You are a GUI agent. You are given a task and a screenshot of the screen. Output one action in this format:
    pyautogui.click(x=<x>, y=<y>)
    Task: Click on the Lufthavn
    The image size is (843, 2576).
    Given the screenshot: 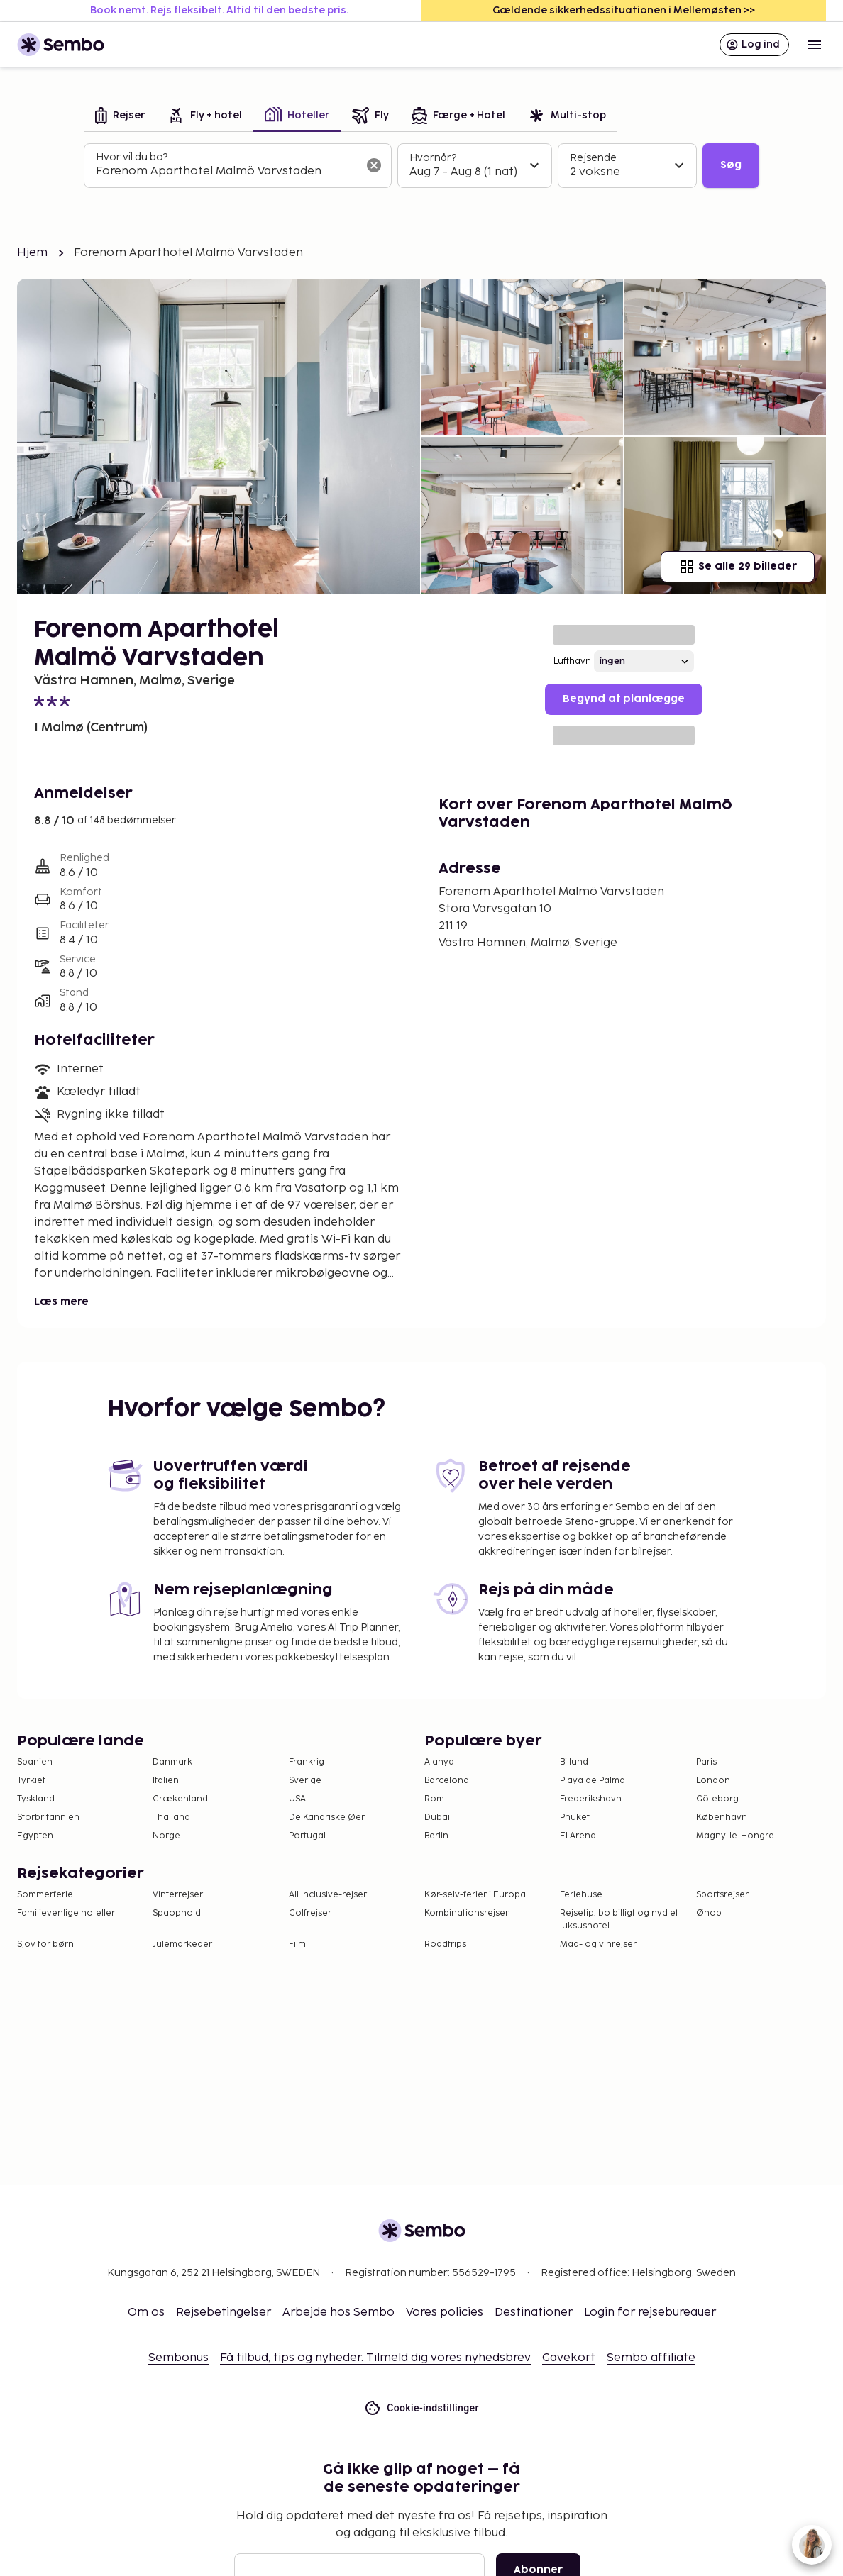 What is the action you would take?
    pyautogui.click(x=572, y=661)
    